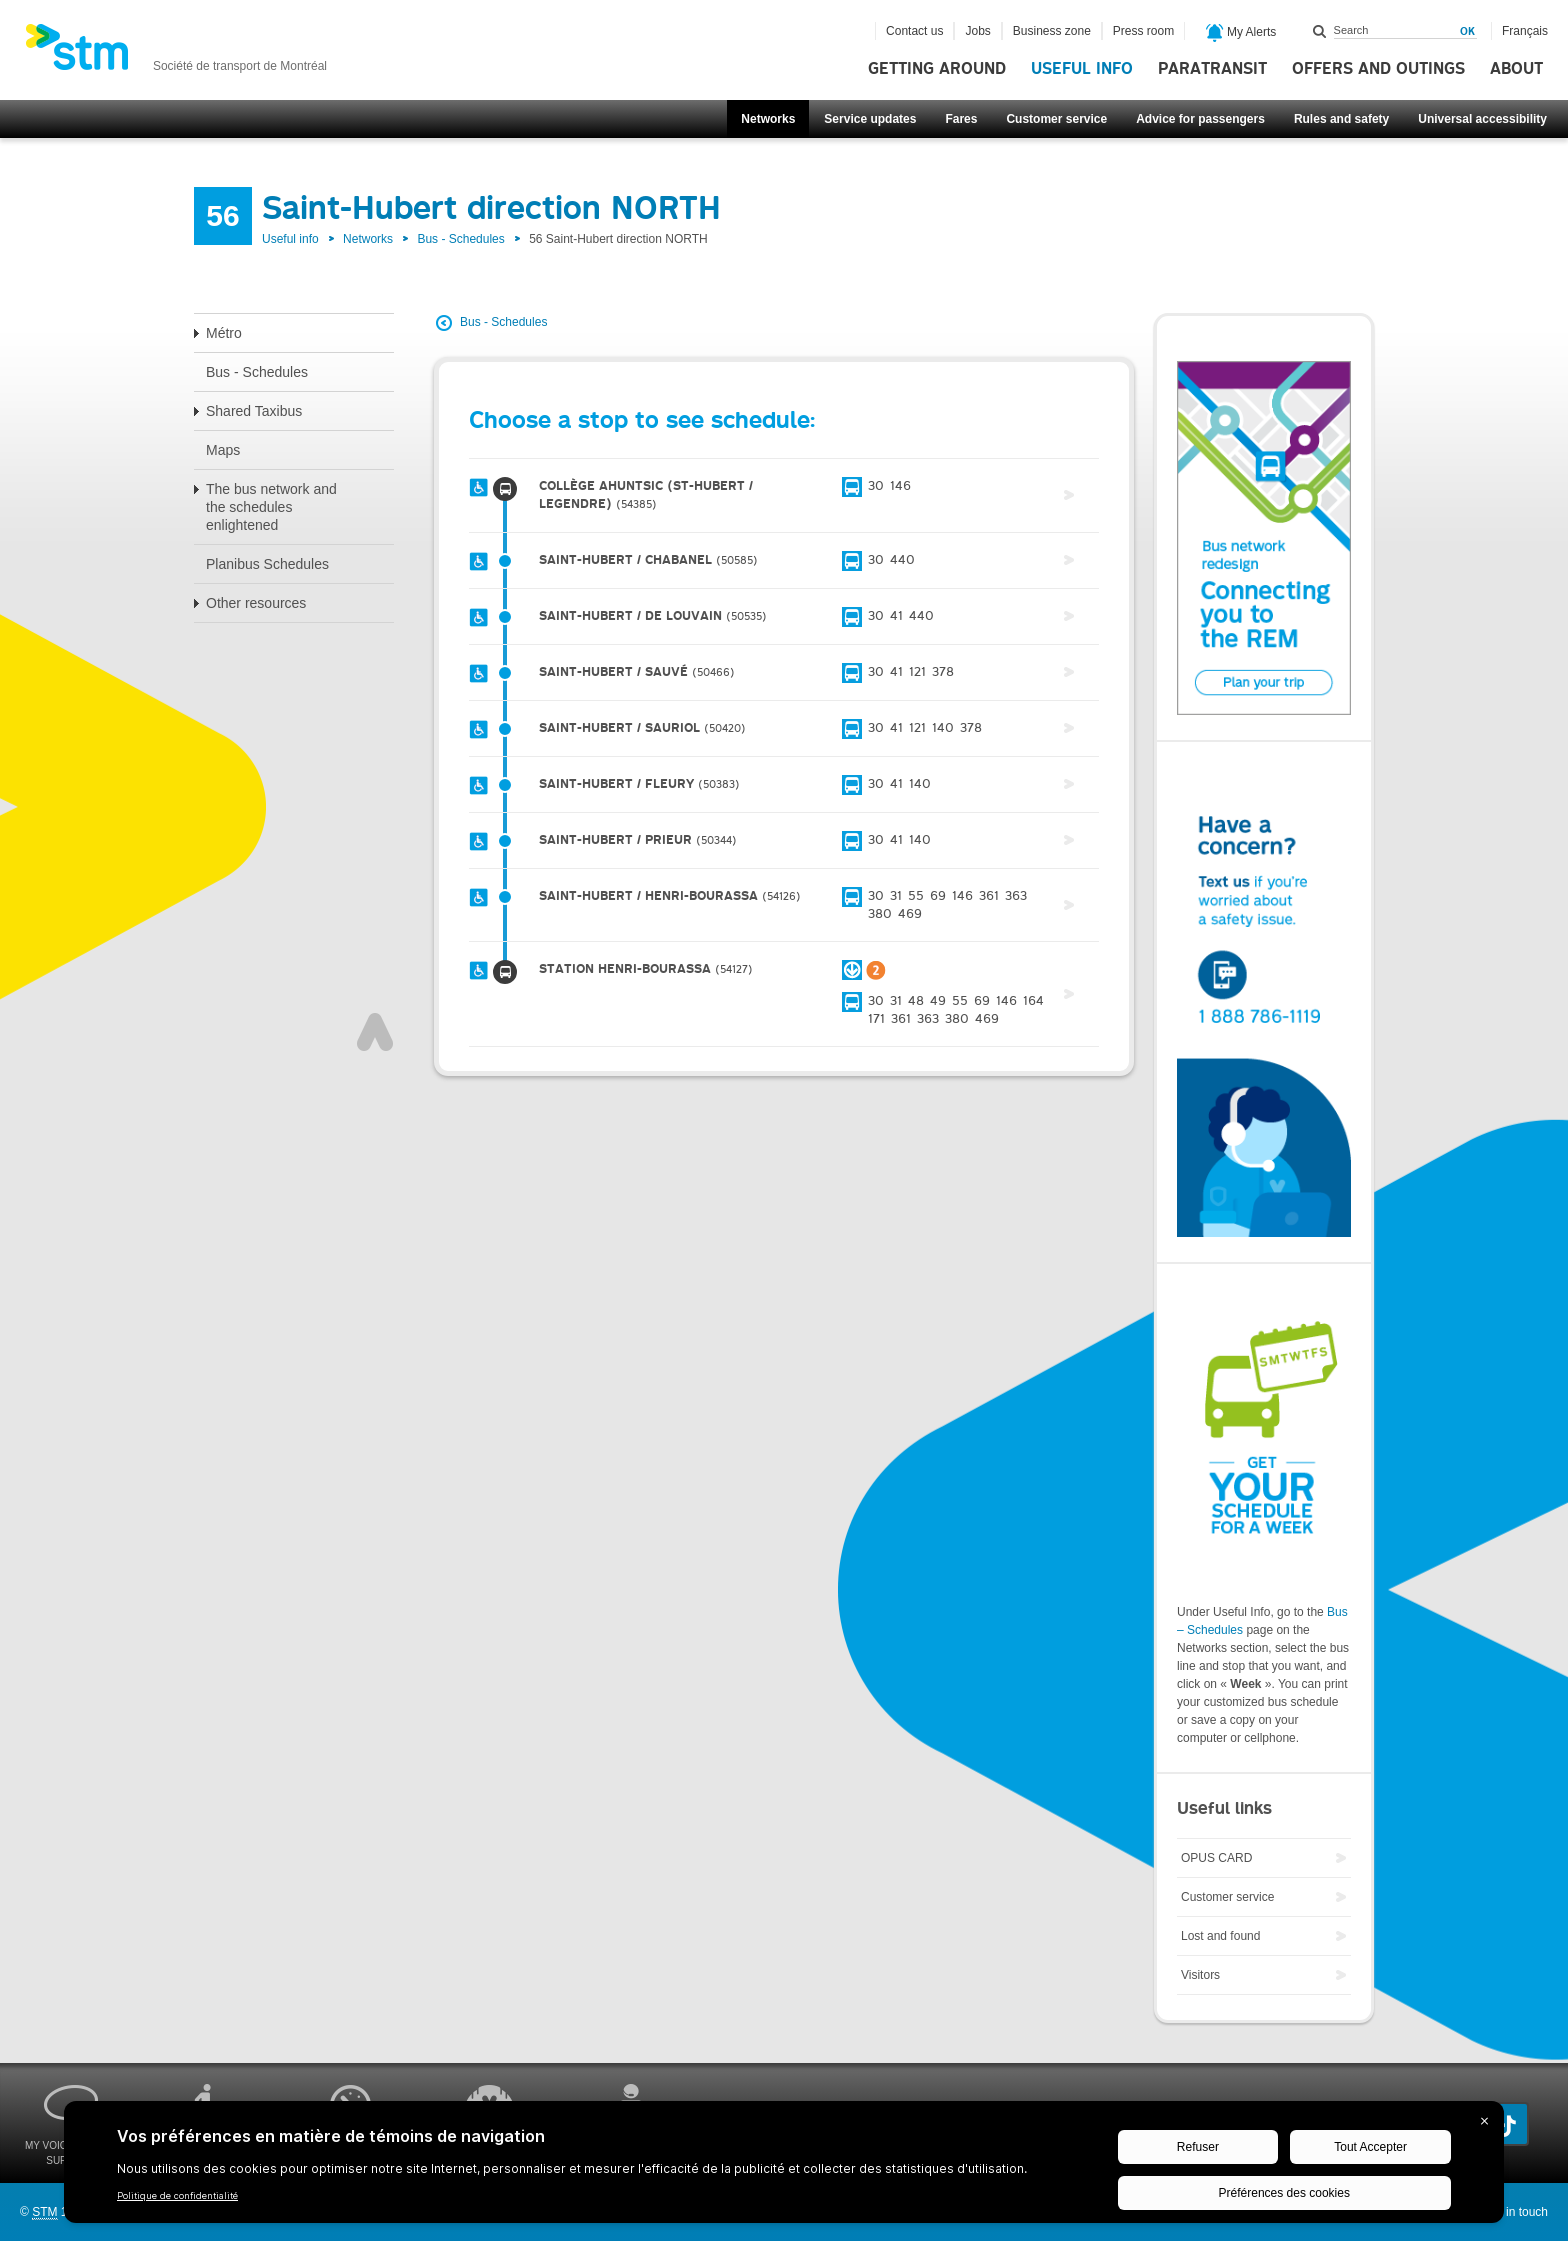 Image resolution: width=1568 pixels, height=2241 pixels. What do you see at coordinates (768, 119) in the screenshot?
I see `Networks` at bounding box center [768, 119].